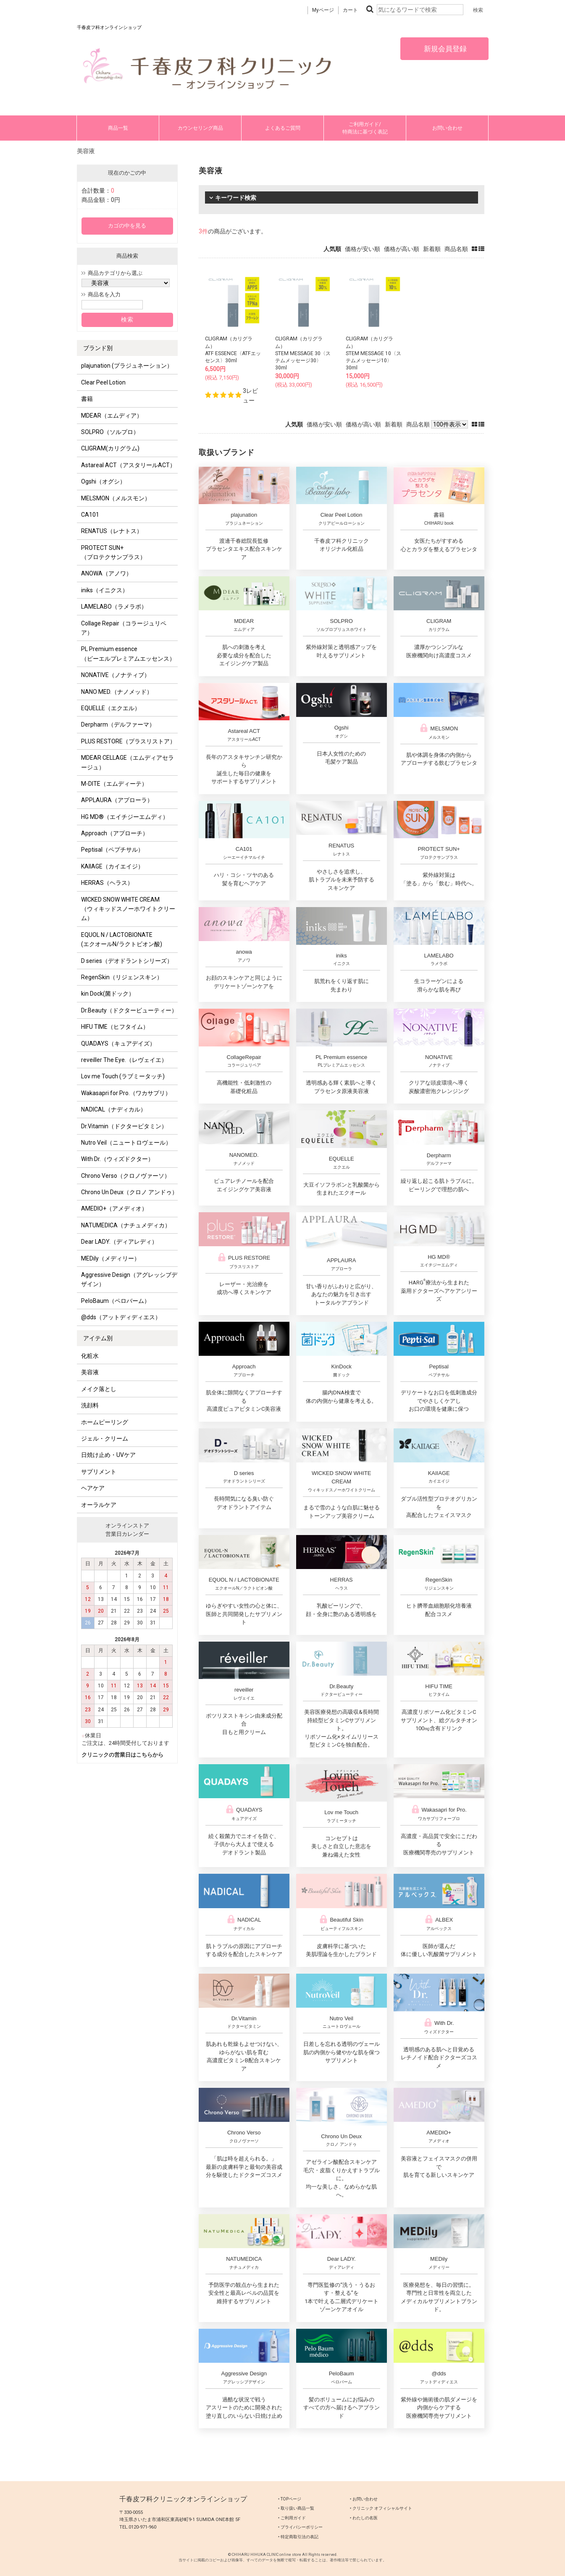 The height and width of the screenshot is (2576, 565). I want to click on PL Premium essence（ピーエルプレミアムエッセンス）, so click(128, 654).